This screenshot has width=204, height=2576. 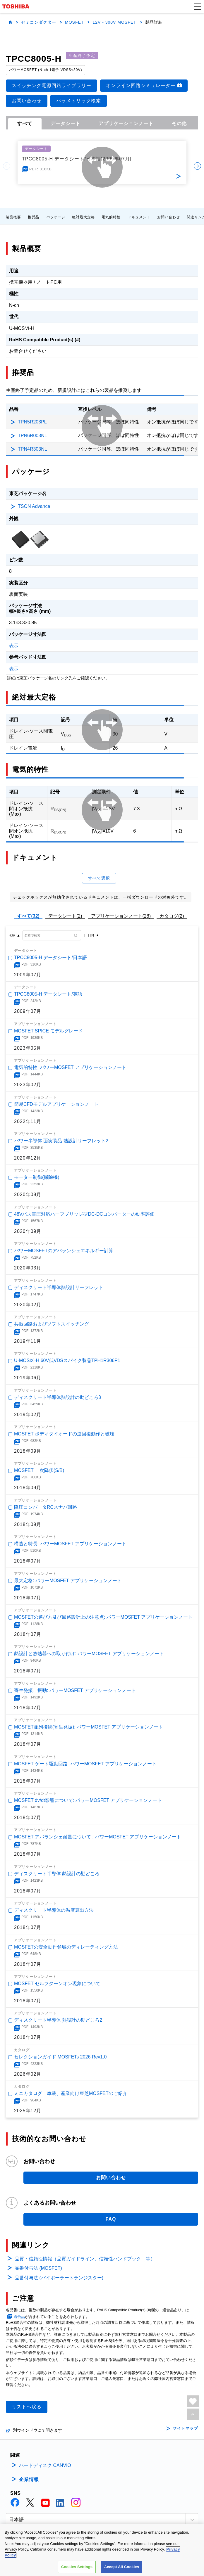 I want to click on 2019年06月, so click(x=27, y=1377).